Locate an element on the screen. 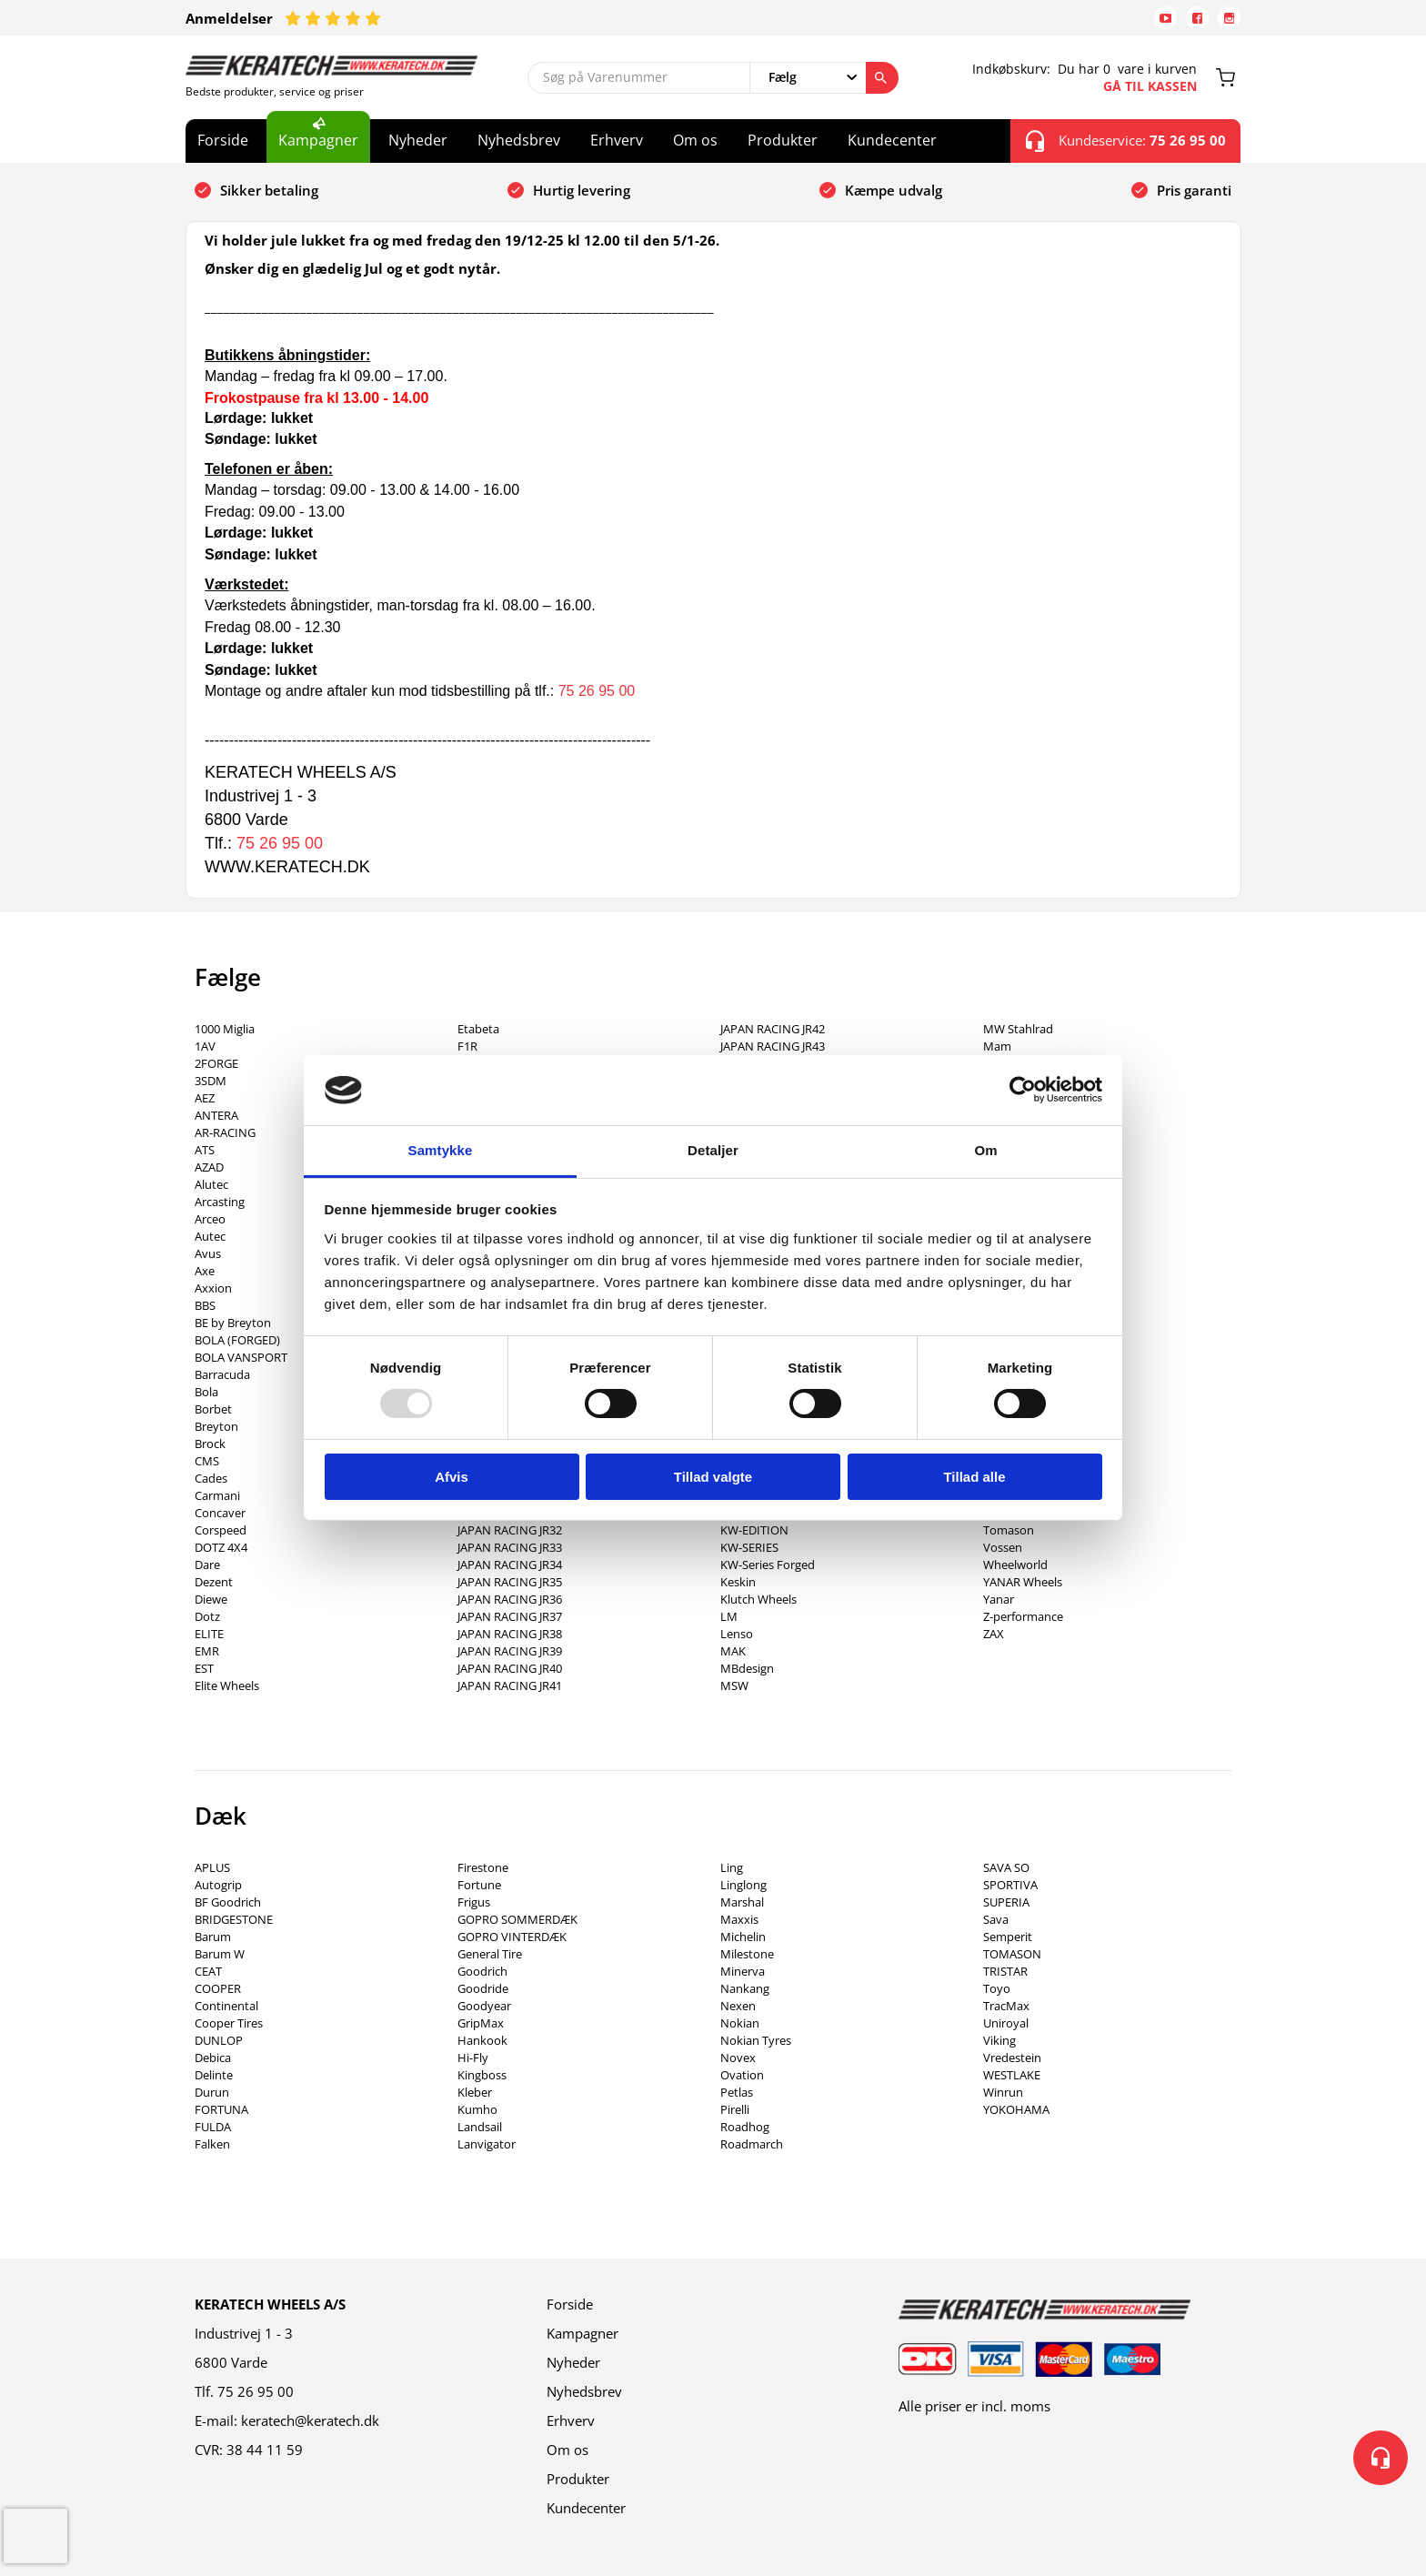  EMR is located at coordinates (207, 1651).